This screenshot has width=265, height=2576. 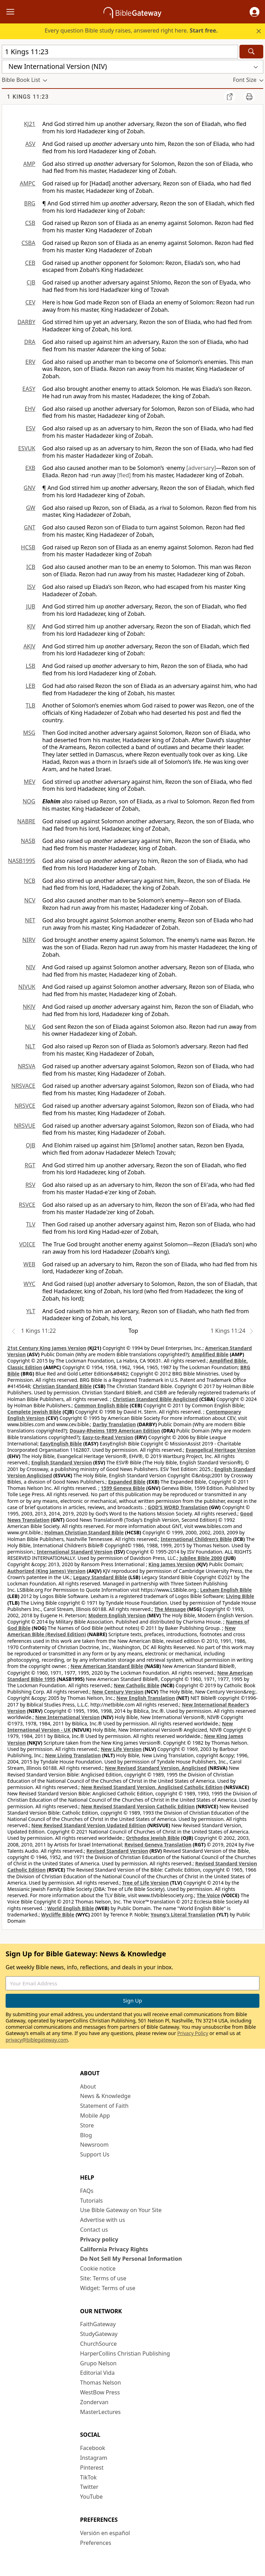 What do you see at coordinates (172, 1564) in the screenshot?
I see `King James Version` at bounding box center [172, 1564].